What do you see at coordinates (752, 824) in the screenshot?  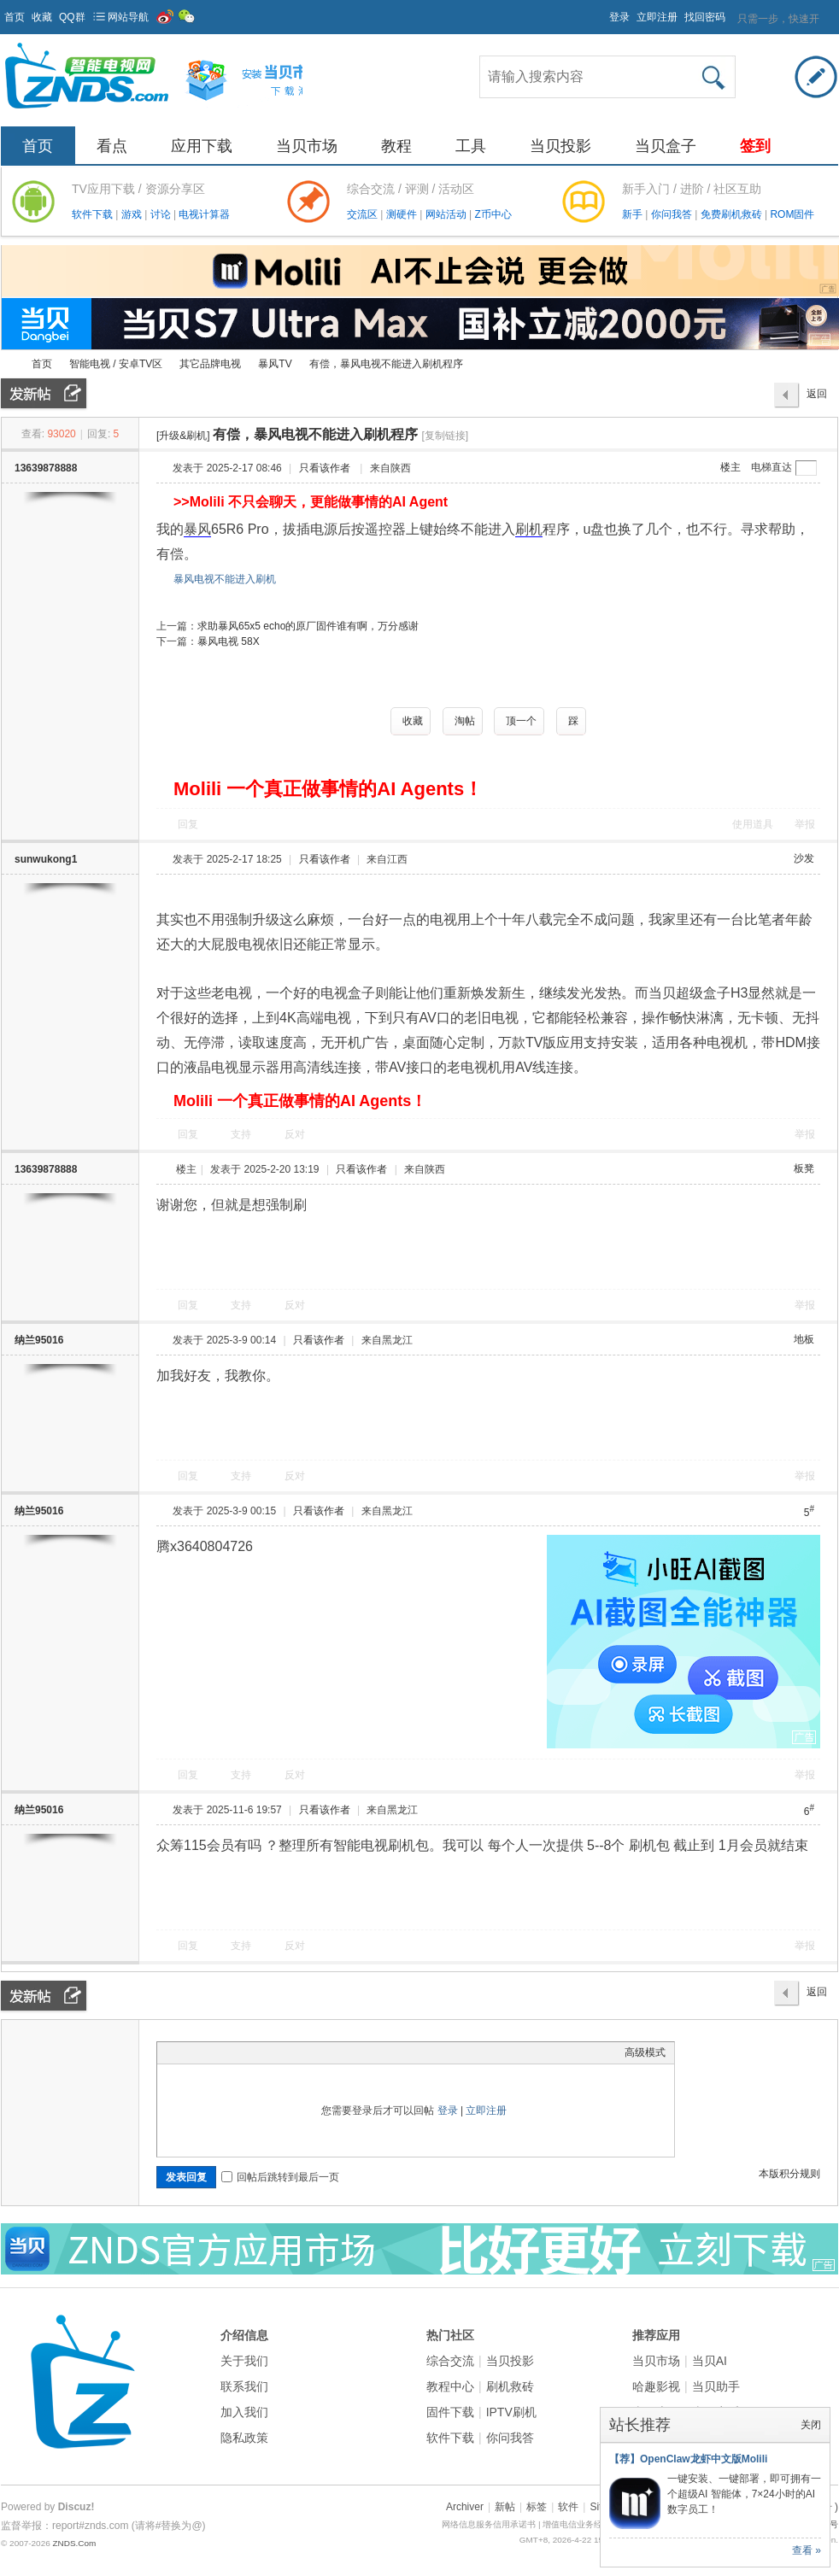 I see `使用道具` at bounding box center [752, 824].